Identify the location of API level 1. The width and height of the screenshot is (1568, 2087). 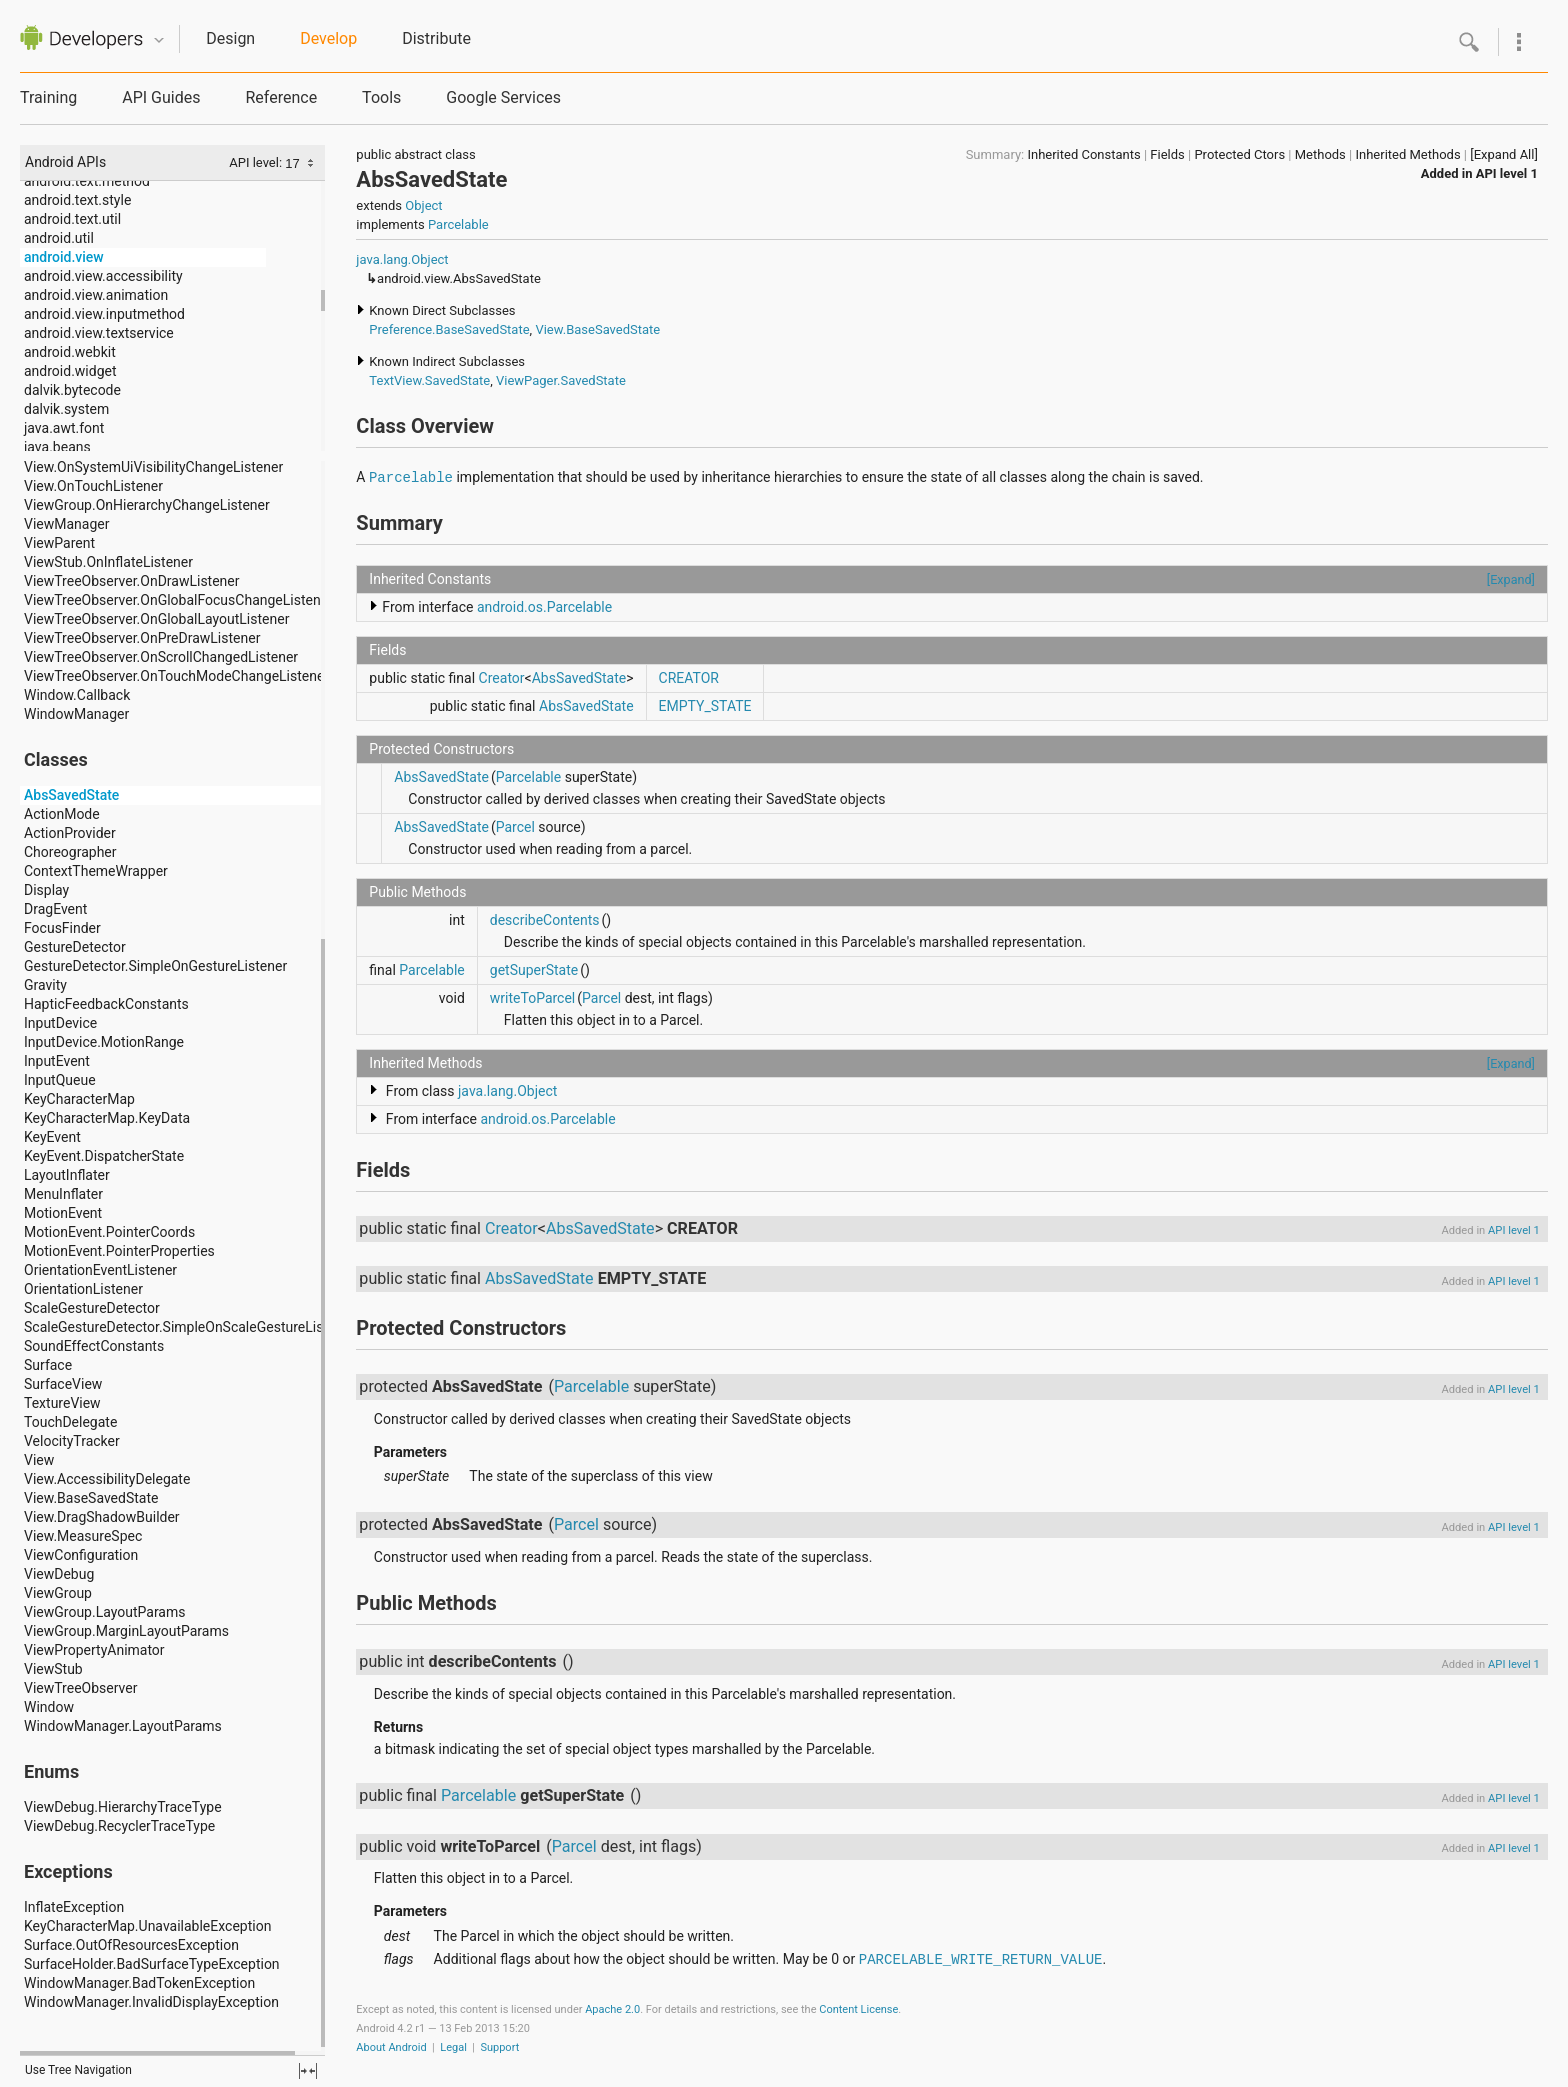
(1507, 173).